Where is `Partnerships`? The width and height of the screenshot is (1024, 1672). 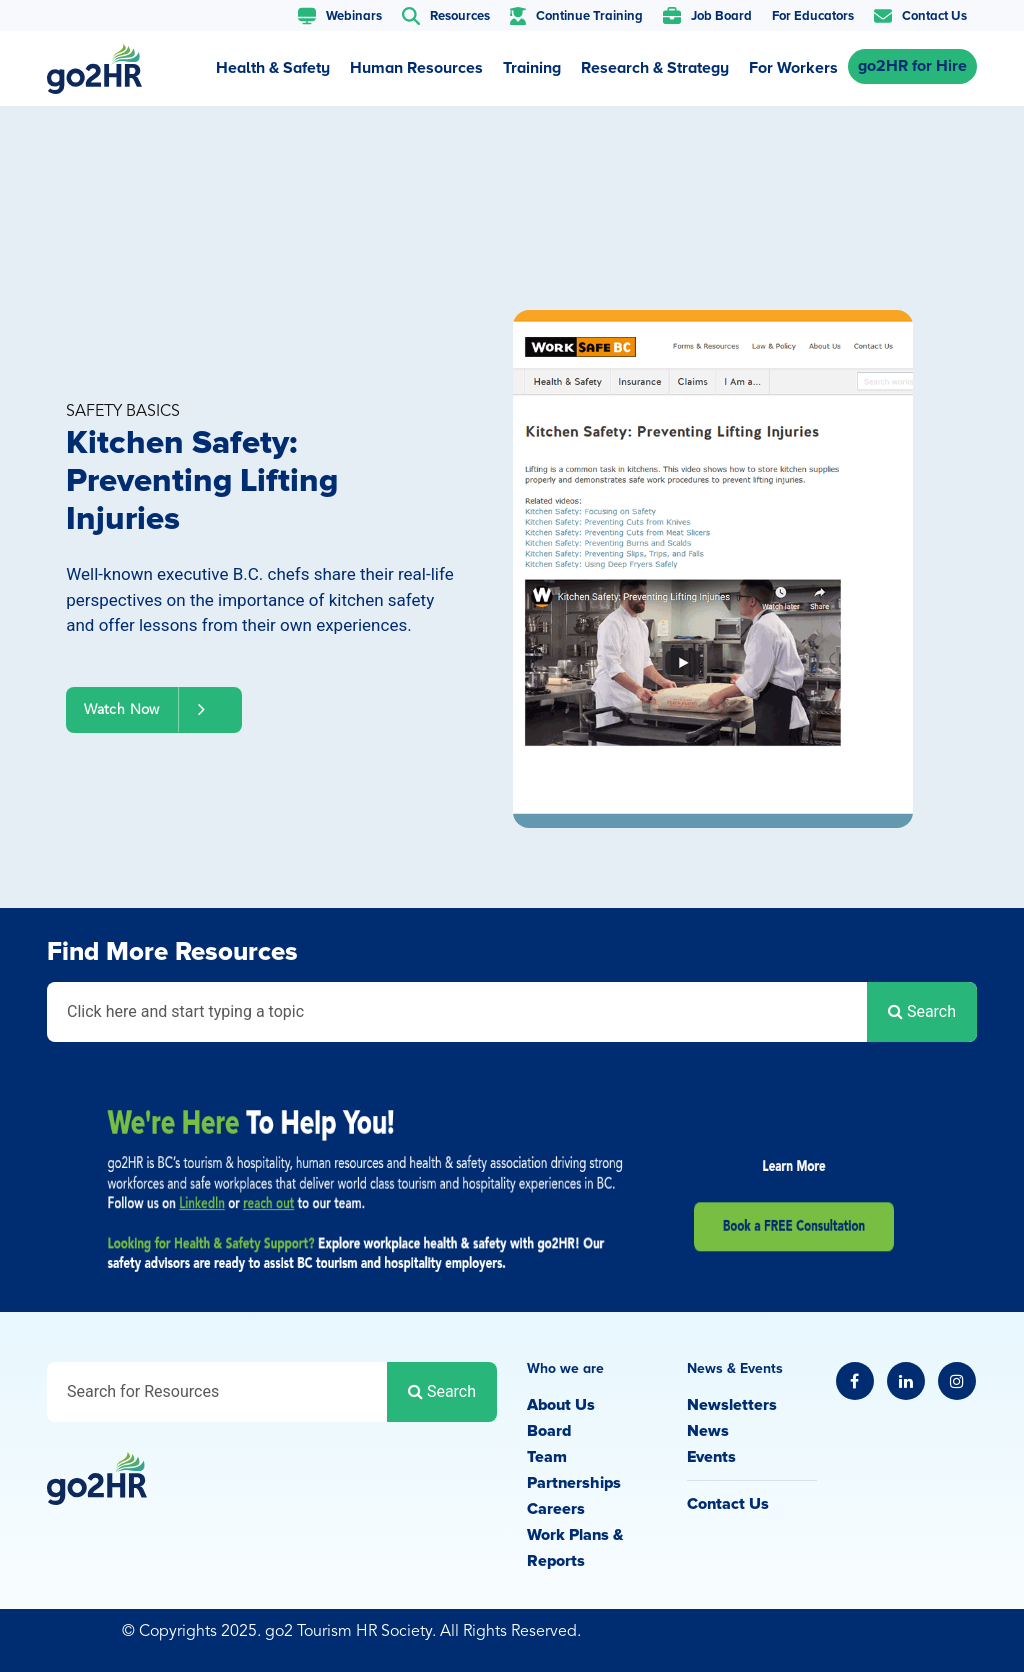 Partnerships is located at coordinates (574, 1483).